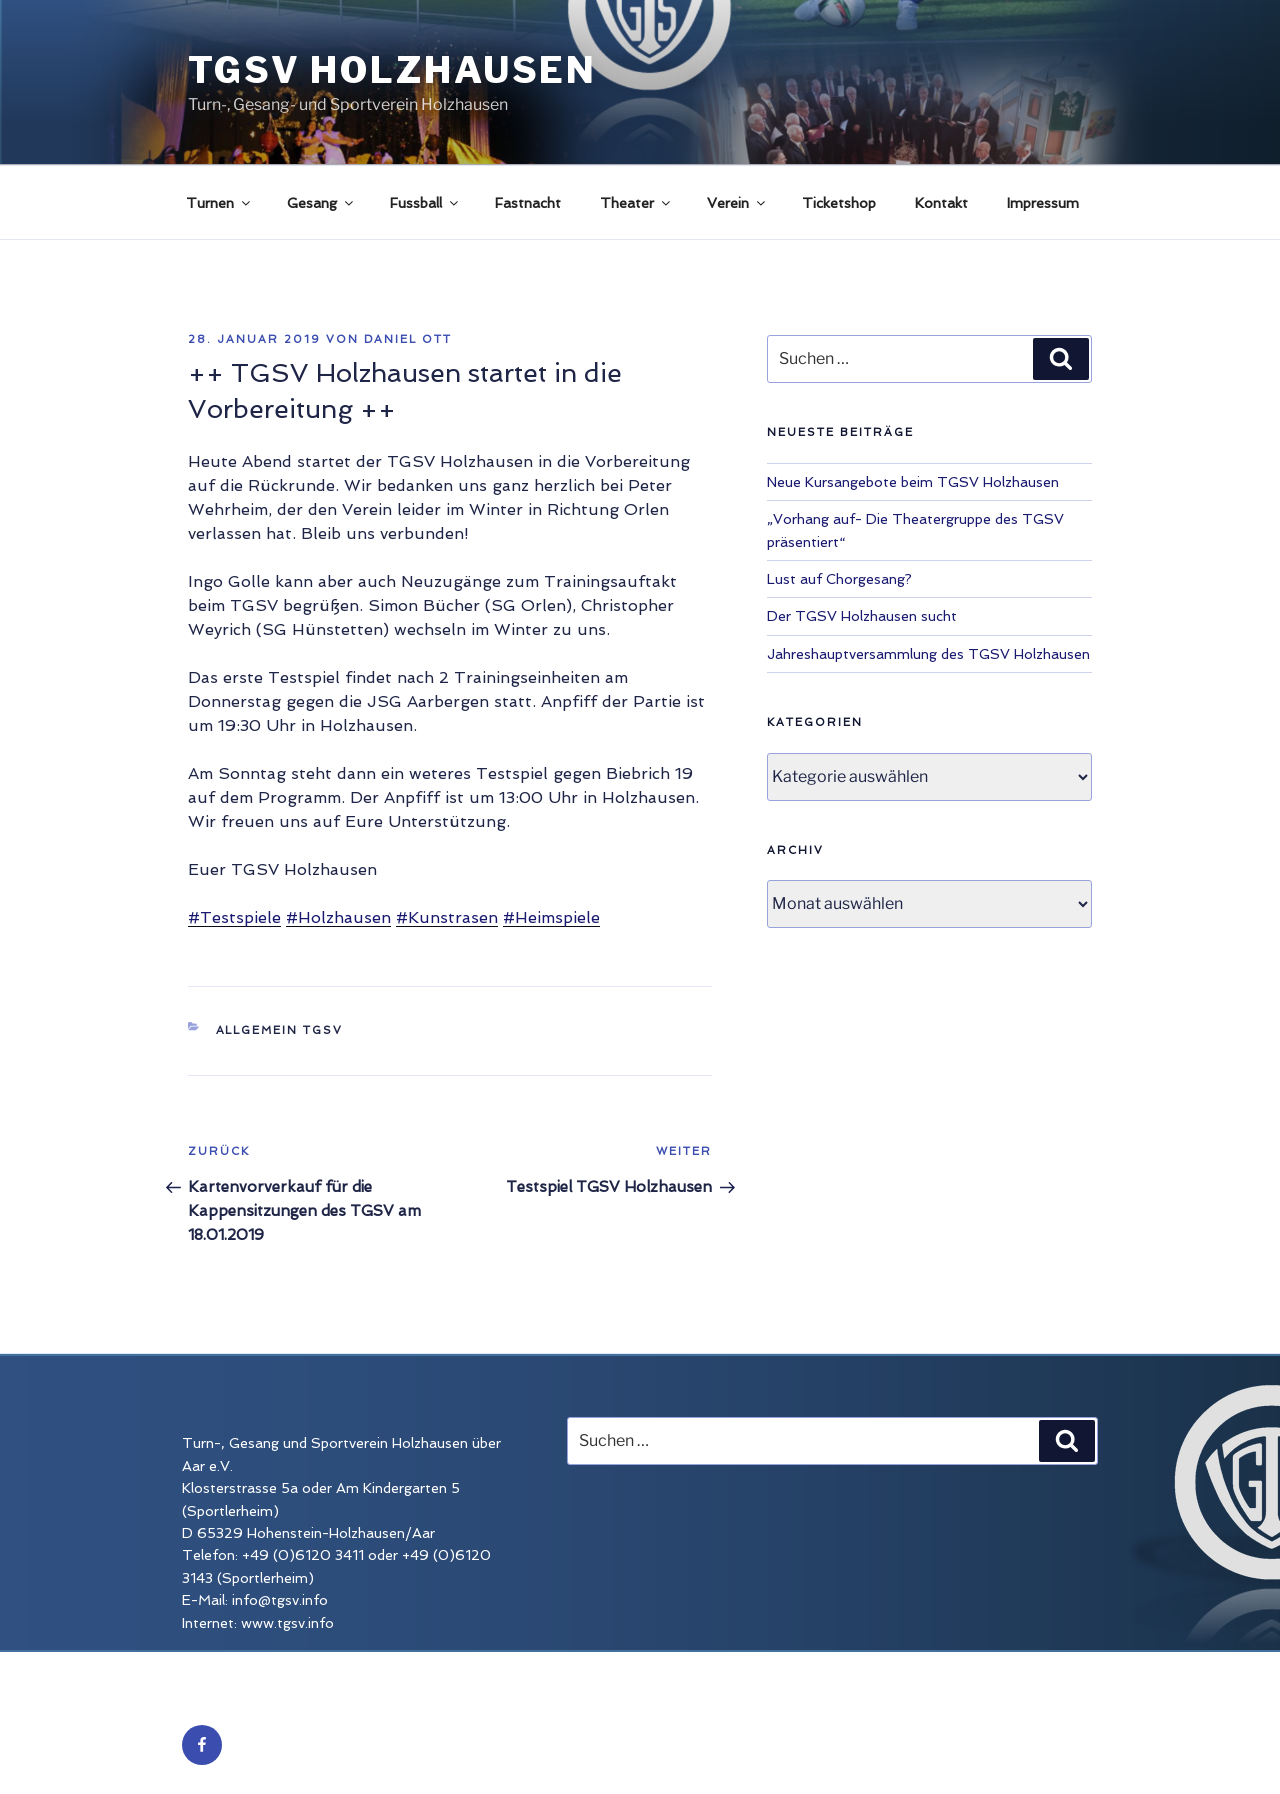 This screenshot has width=1280, height=1794. Describe the element at coordinates (551, 917) in the screenshot. I see `#Heimspiele` at that location.